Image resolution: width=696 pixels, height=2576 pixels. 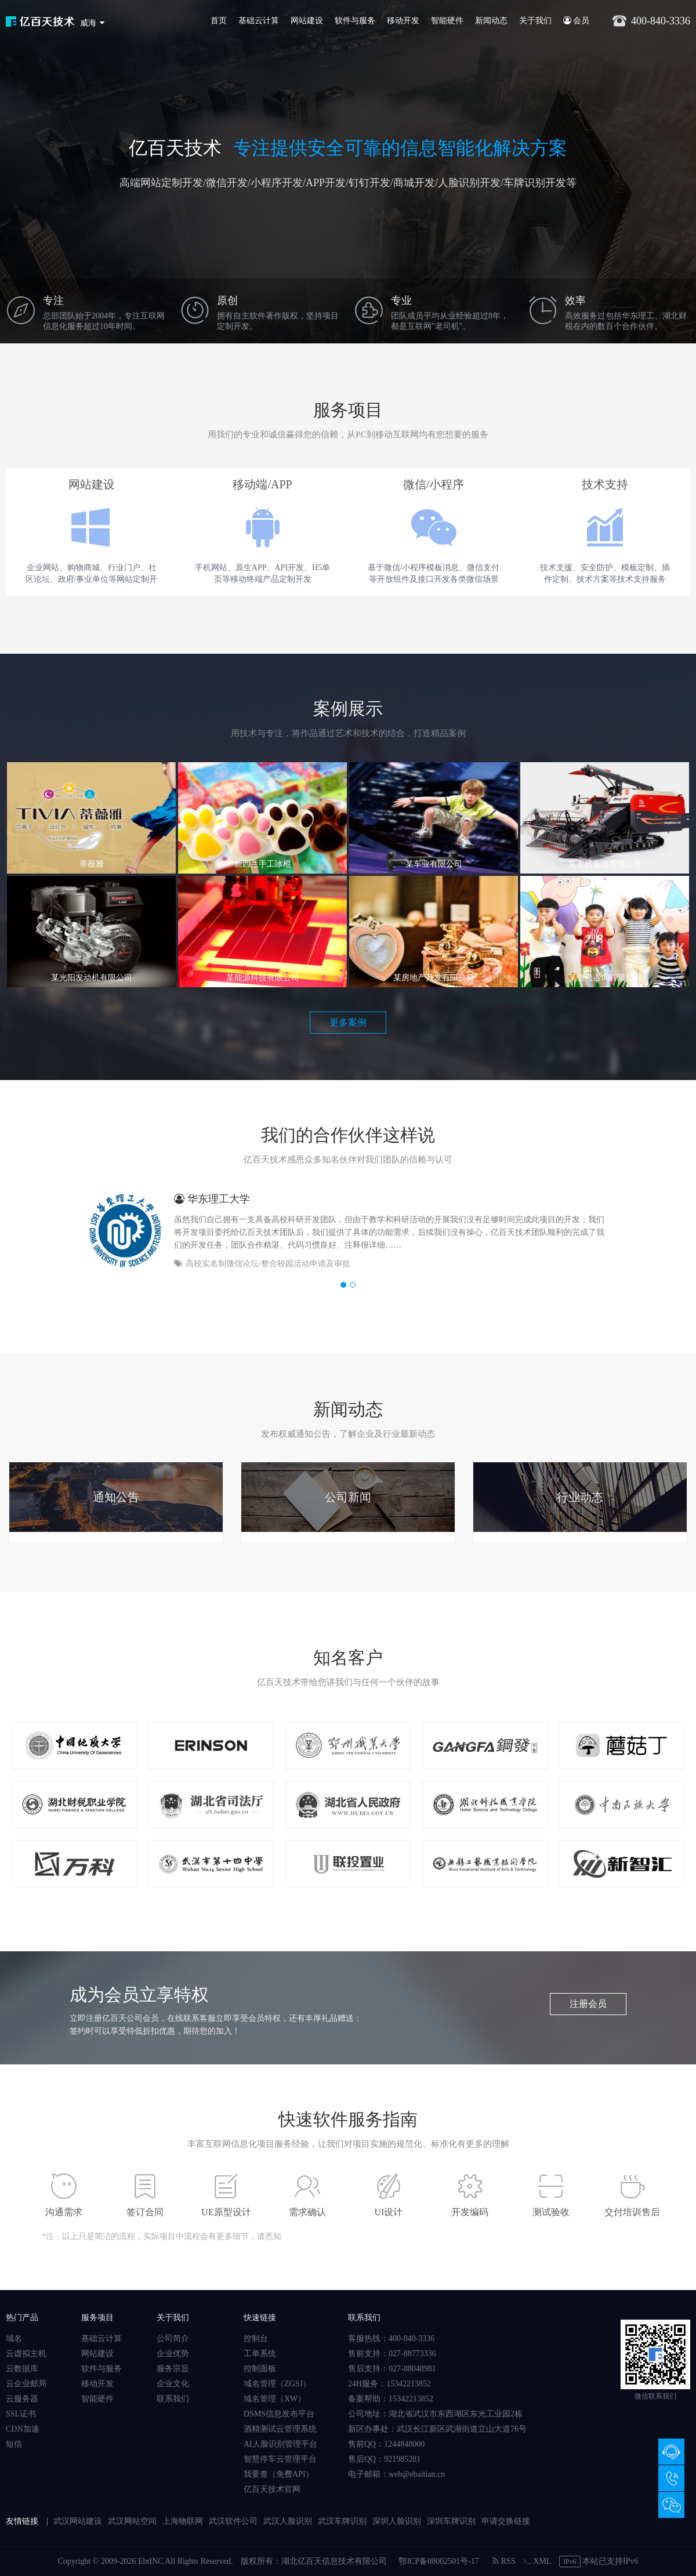 I want to click on 在线咨询, so click(x=671, y=2452).